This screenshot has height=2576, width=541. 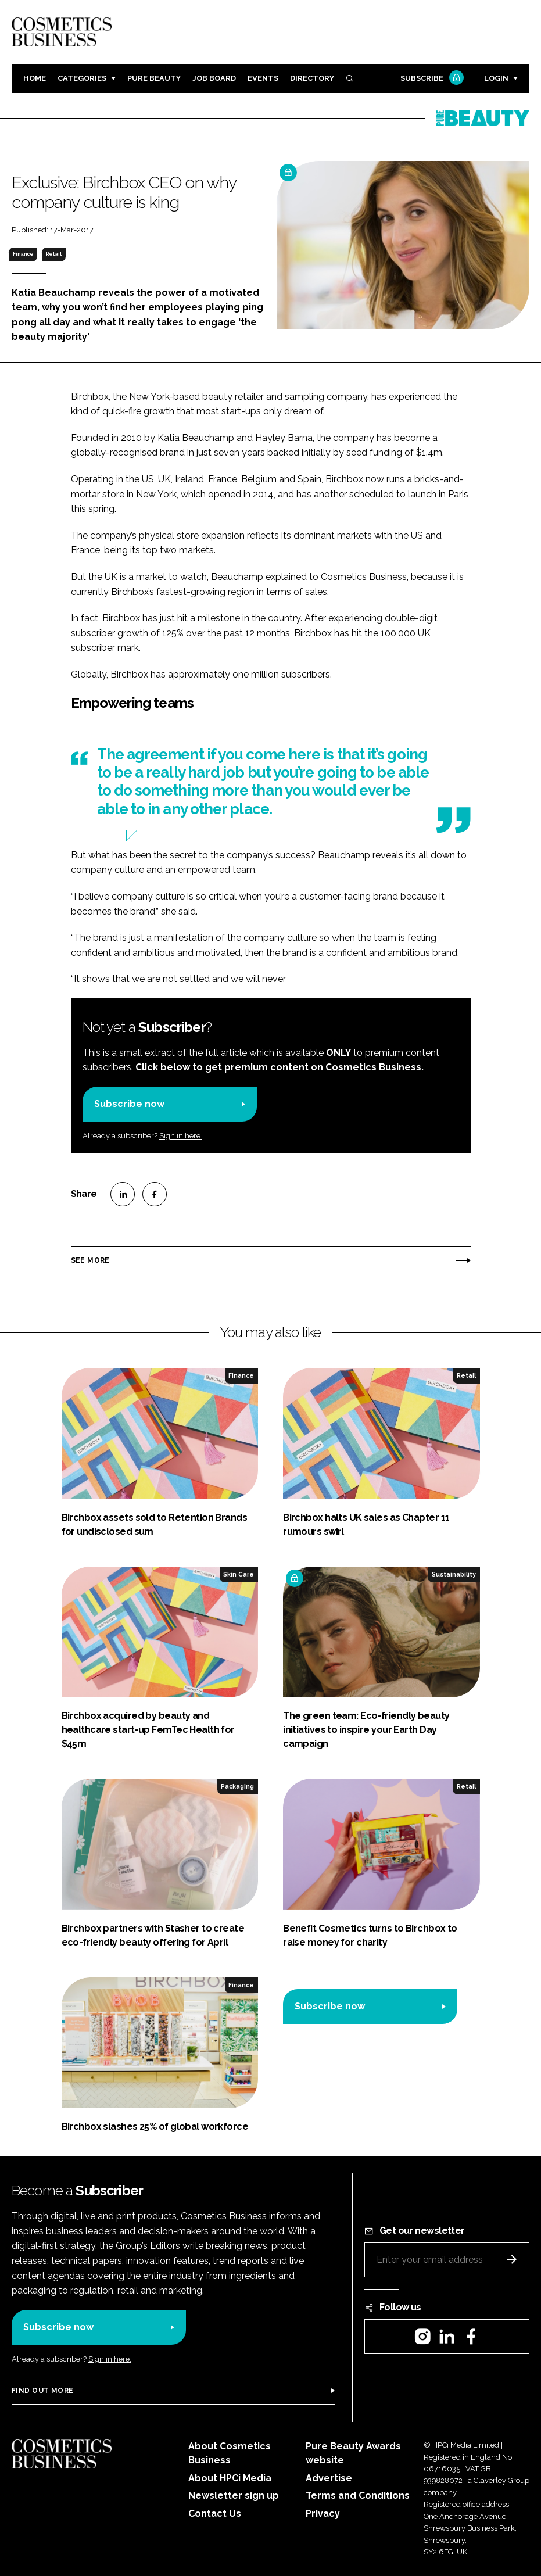 I want to click on Advertise, so click(x=329, y=2478).